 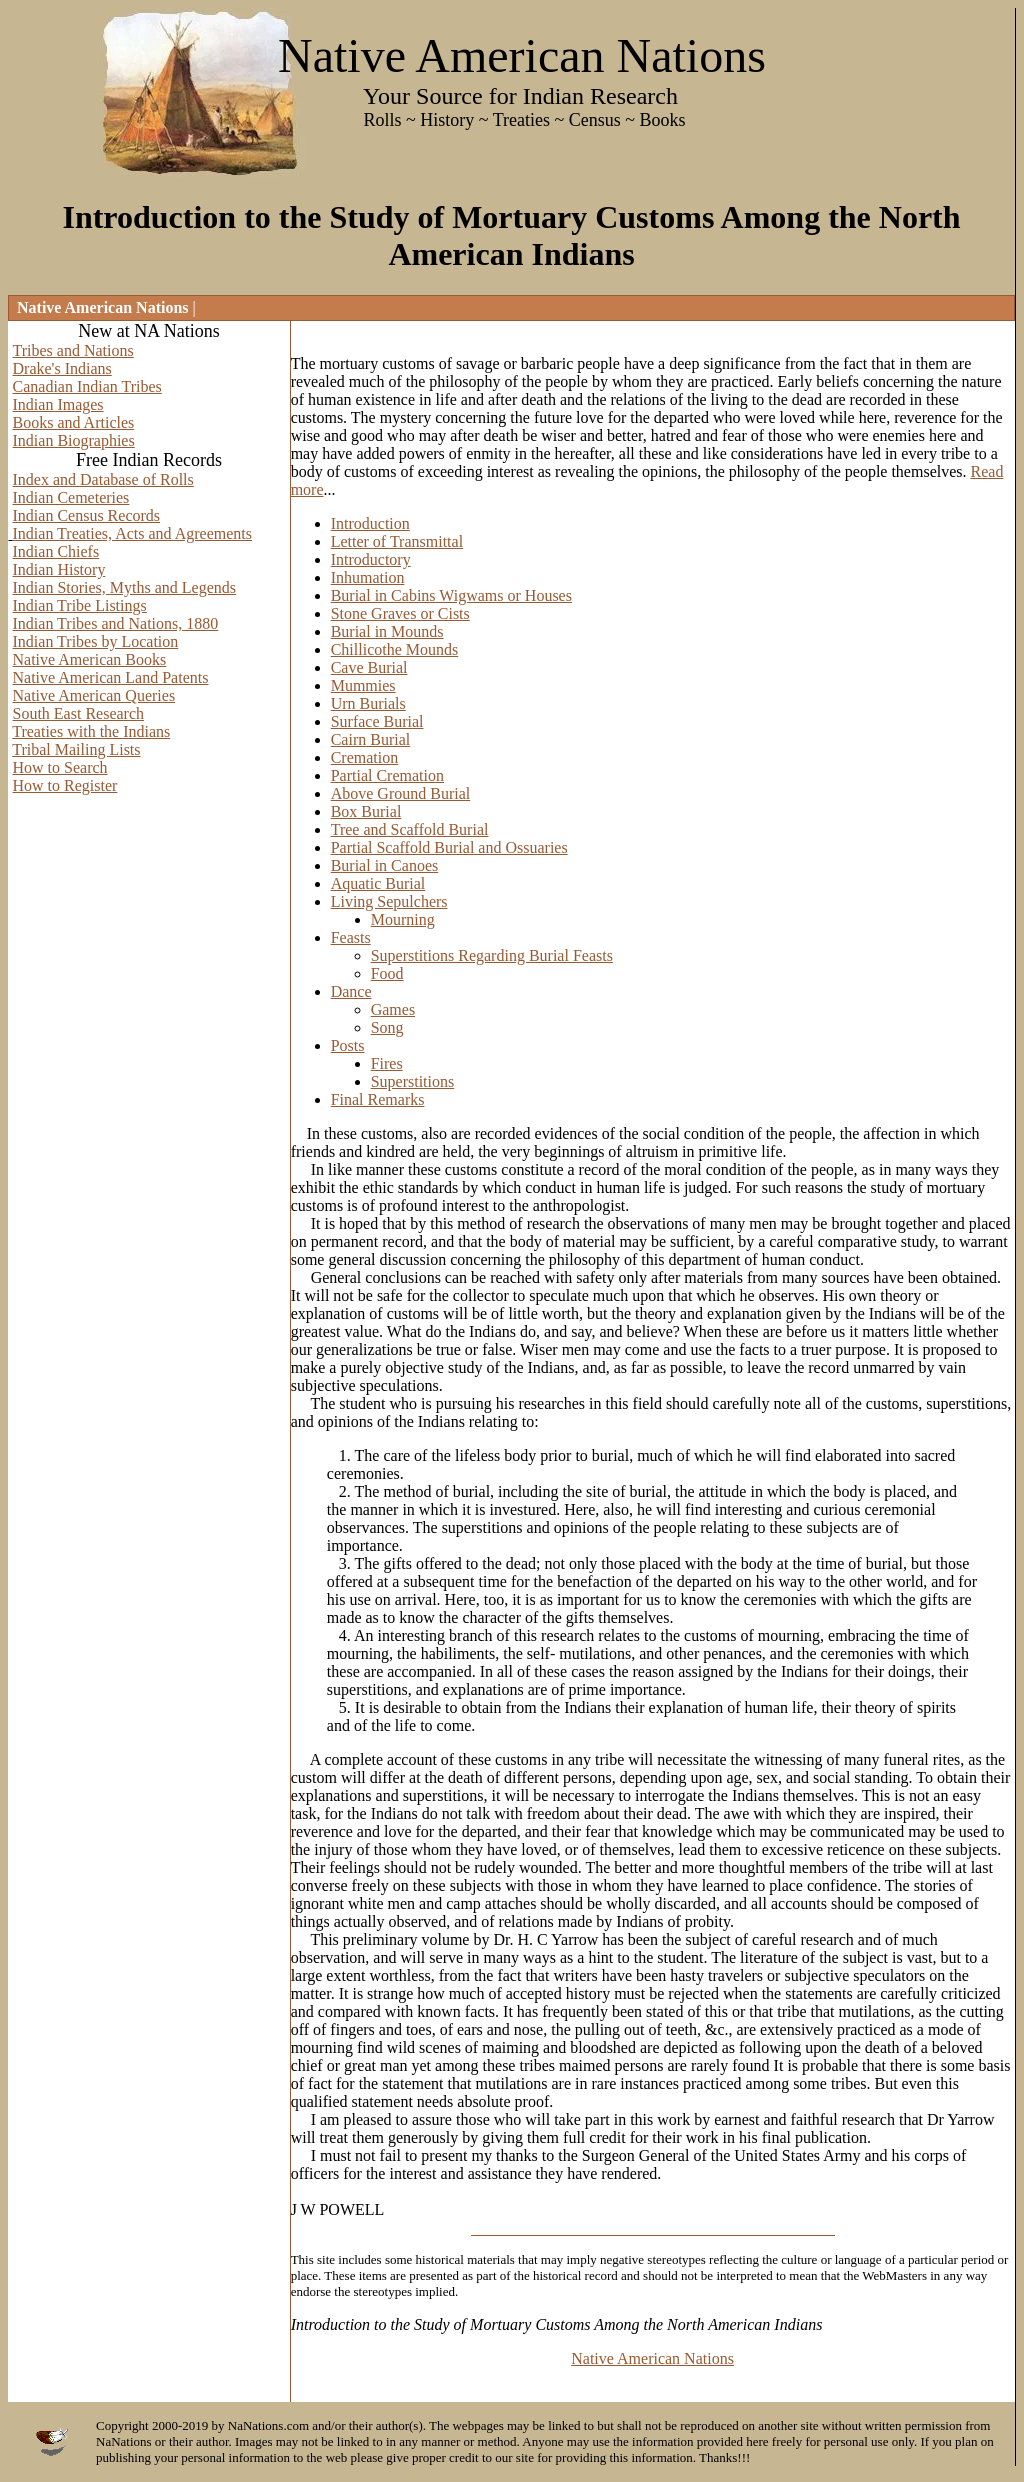 I want to click on Indian Tribe Listings, so click(x=80, y=605).